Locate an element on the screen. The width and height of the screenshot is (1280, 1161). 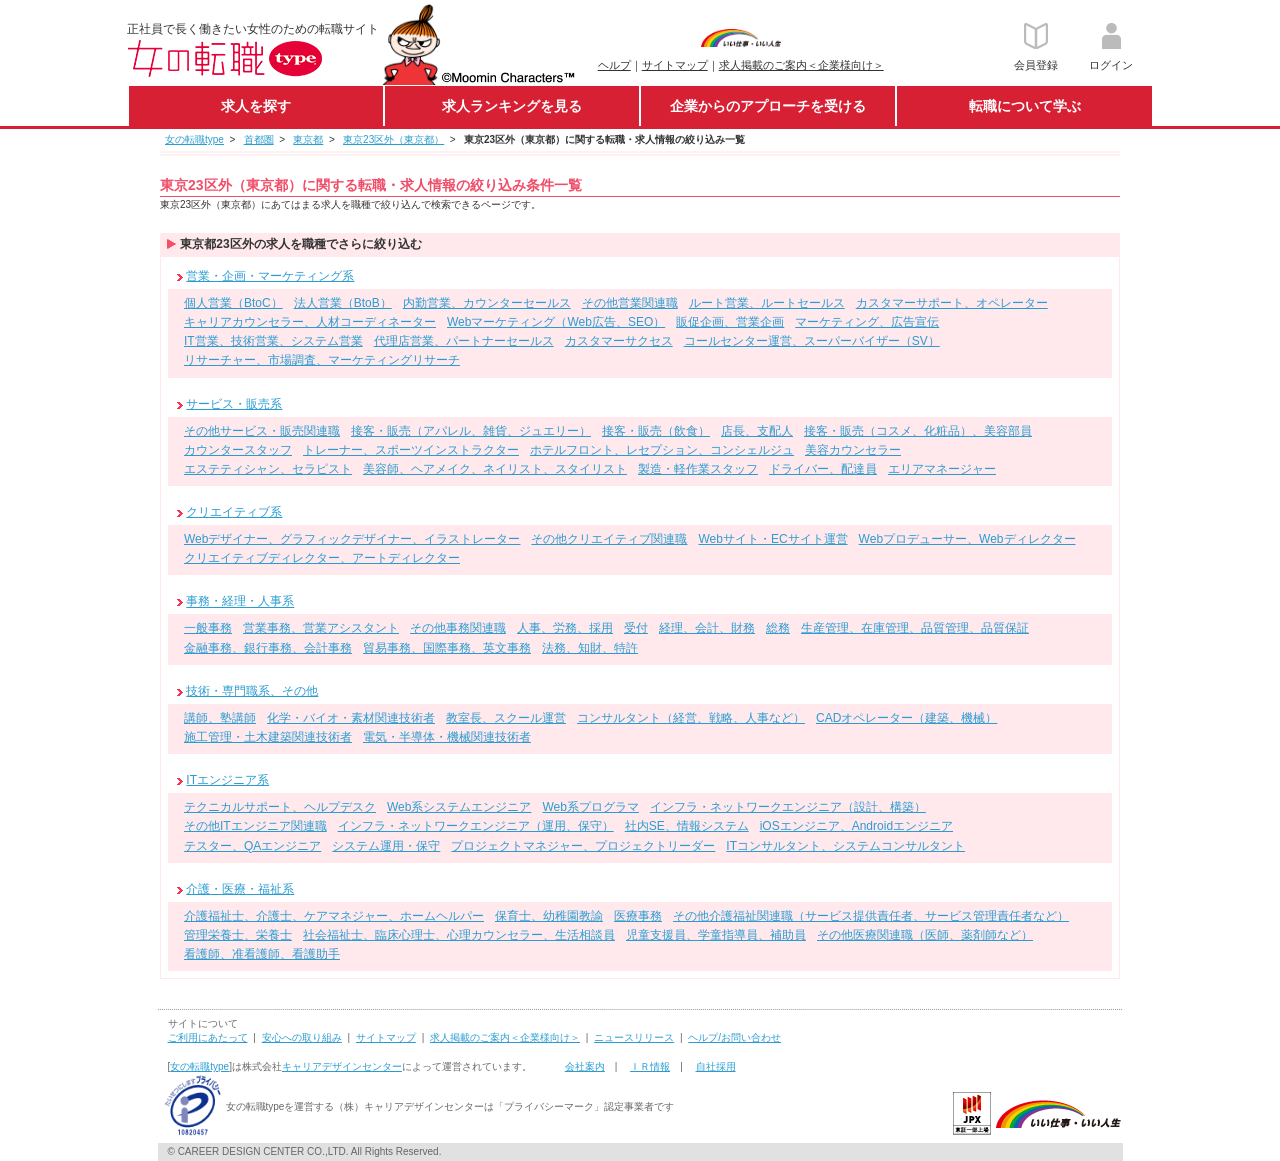
自社採用 is located at coordinates (716, 1066).